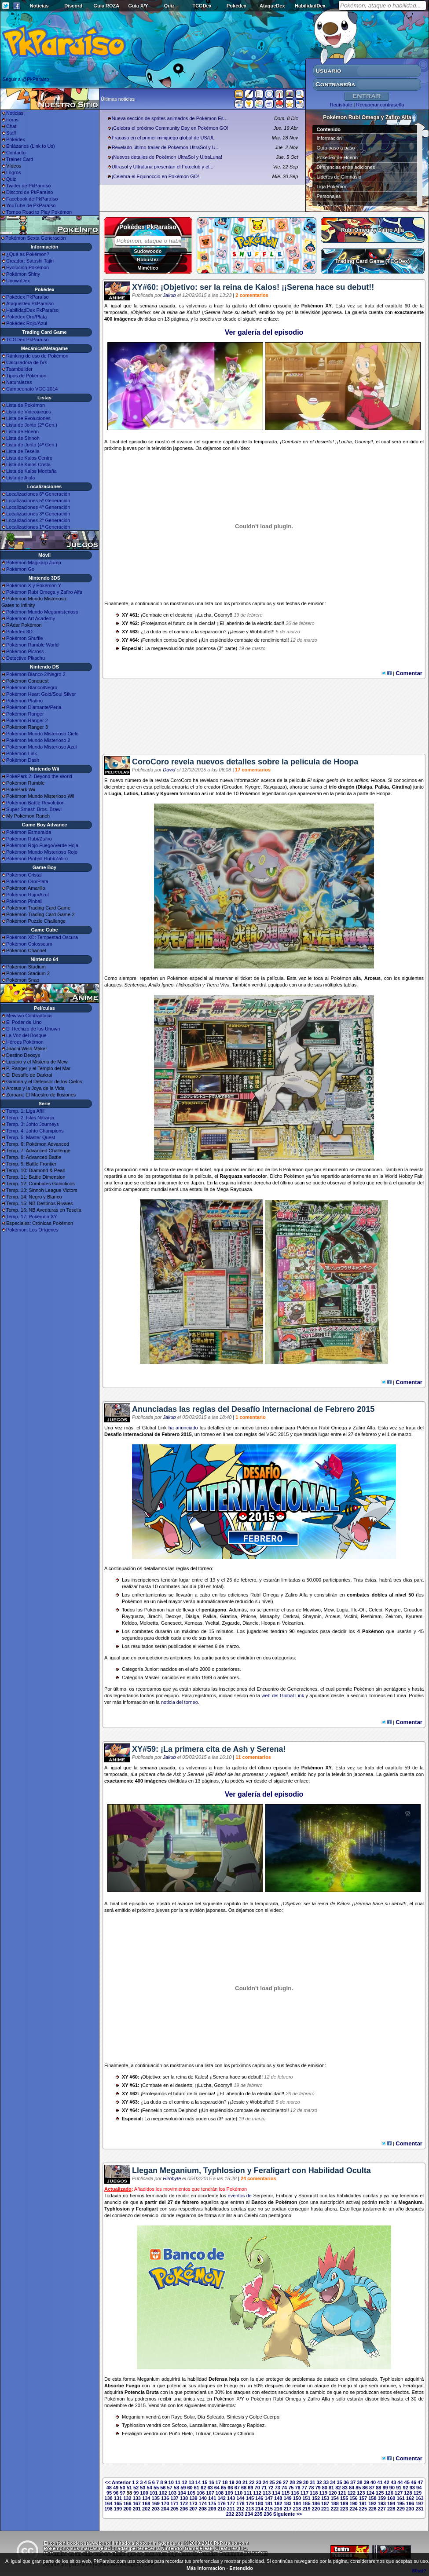  What do you see at coordinates (21, 753) in the screenshot?
I see `Pokémon Link` at bounding box center [21, 753].